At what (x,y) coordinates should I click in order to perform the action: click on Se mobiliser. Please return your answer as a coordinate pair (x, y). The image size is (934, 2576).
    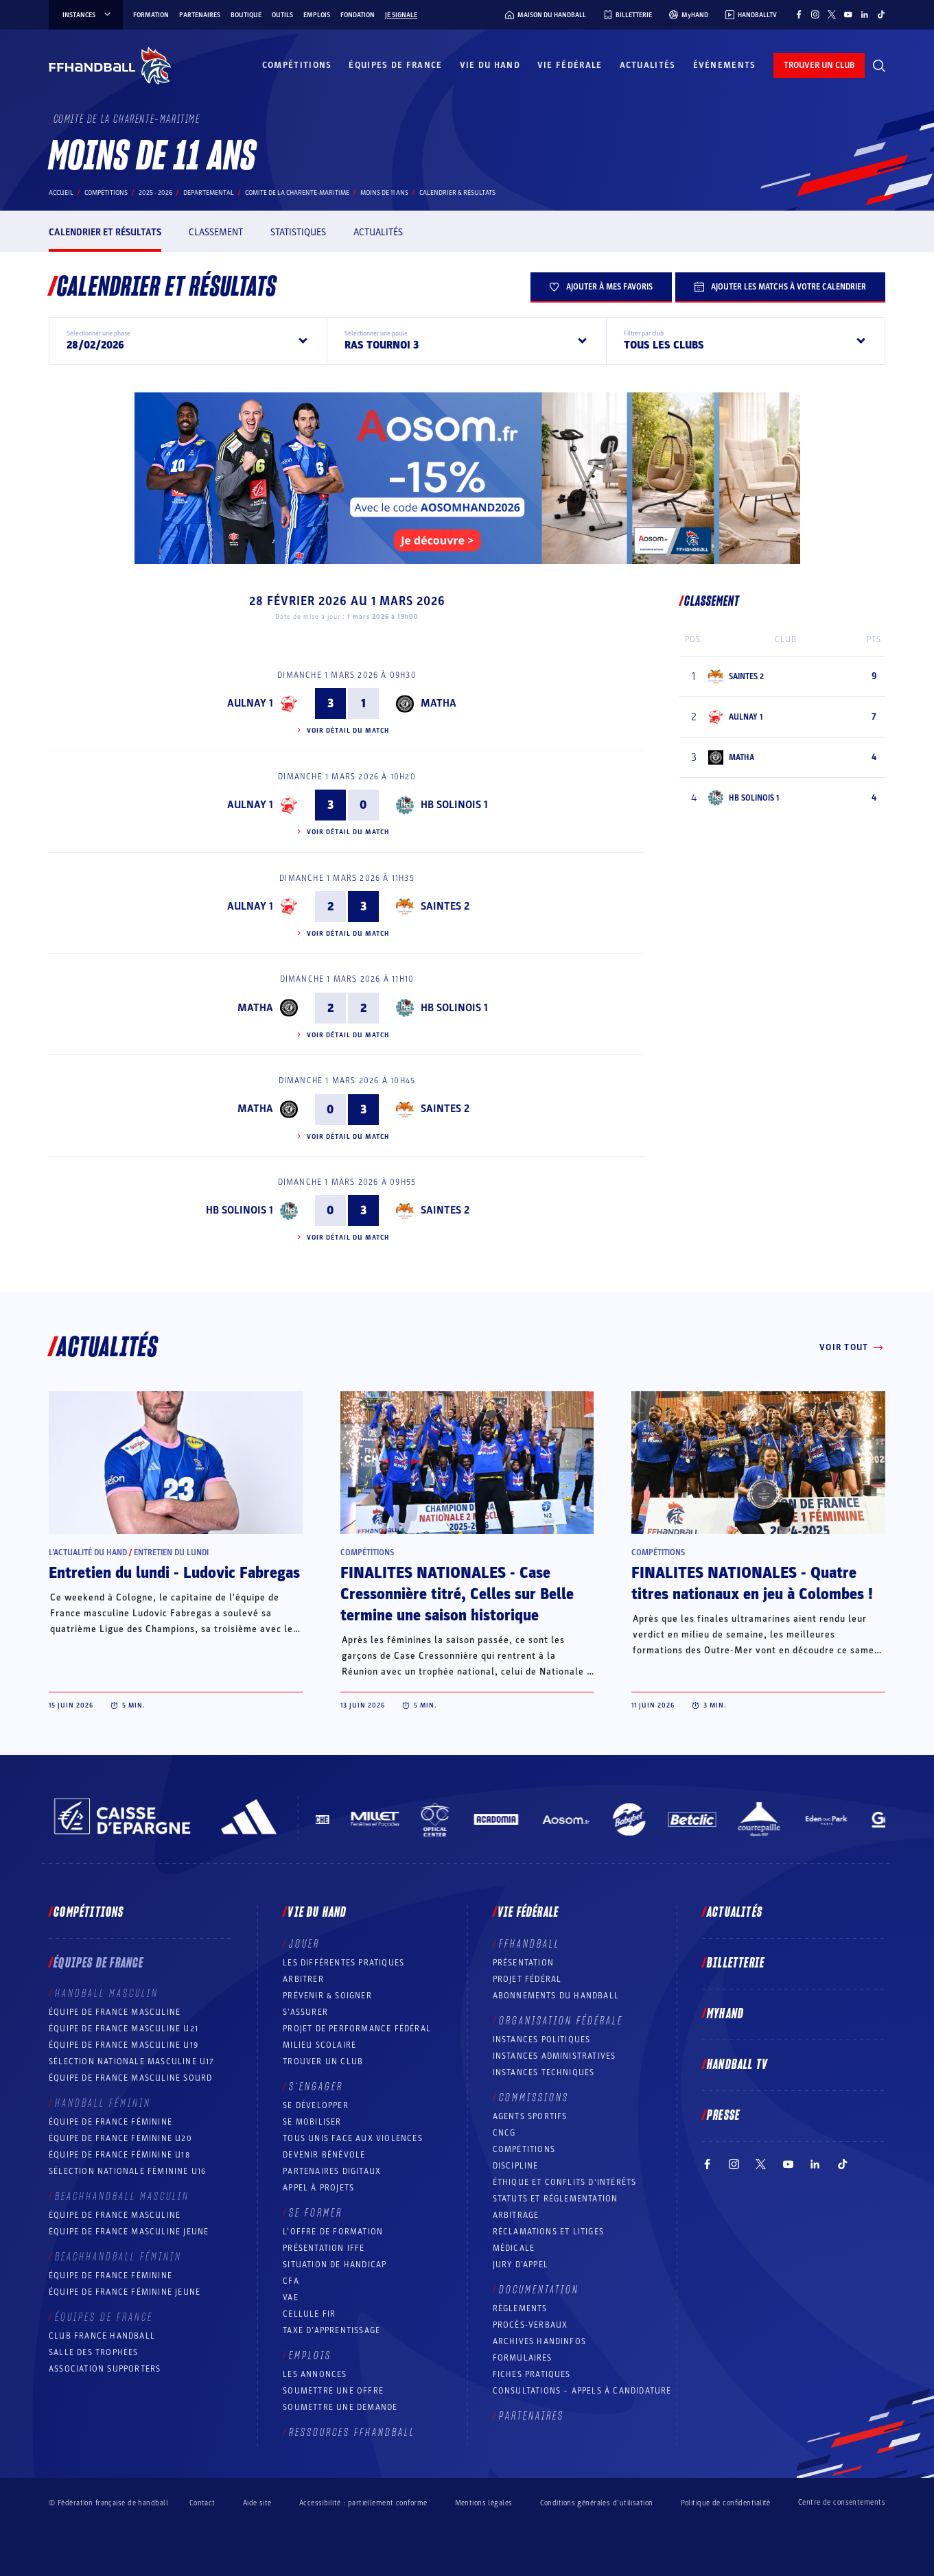
    Looking at the image, I should click on (312, 2122).